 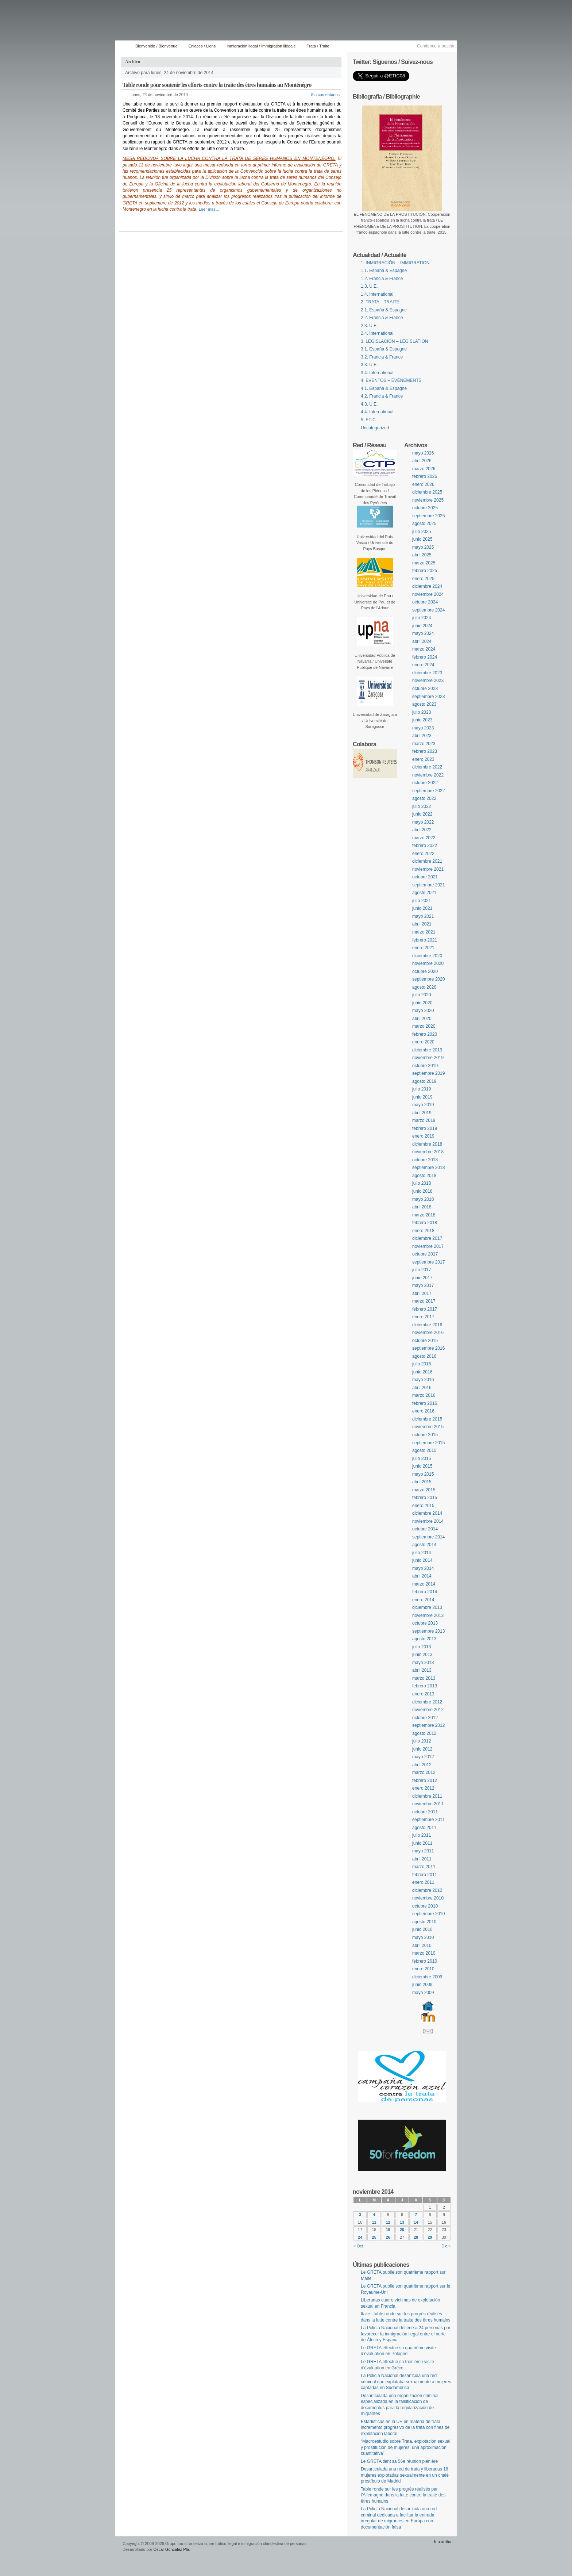 I want to click on septiembre 2014, so click(x=428, y=1537).